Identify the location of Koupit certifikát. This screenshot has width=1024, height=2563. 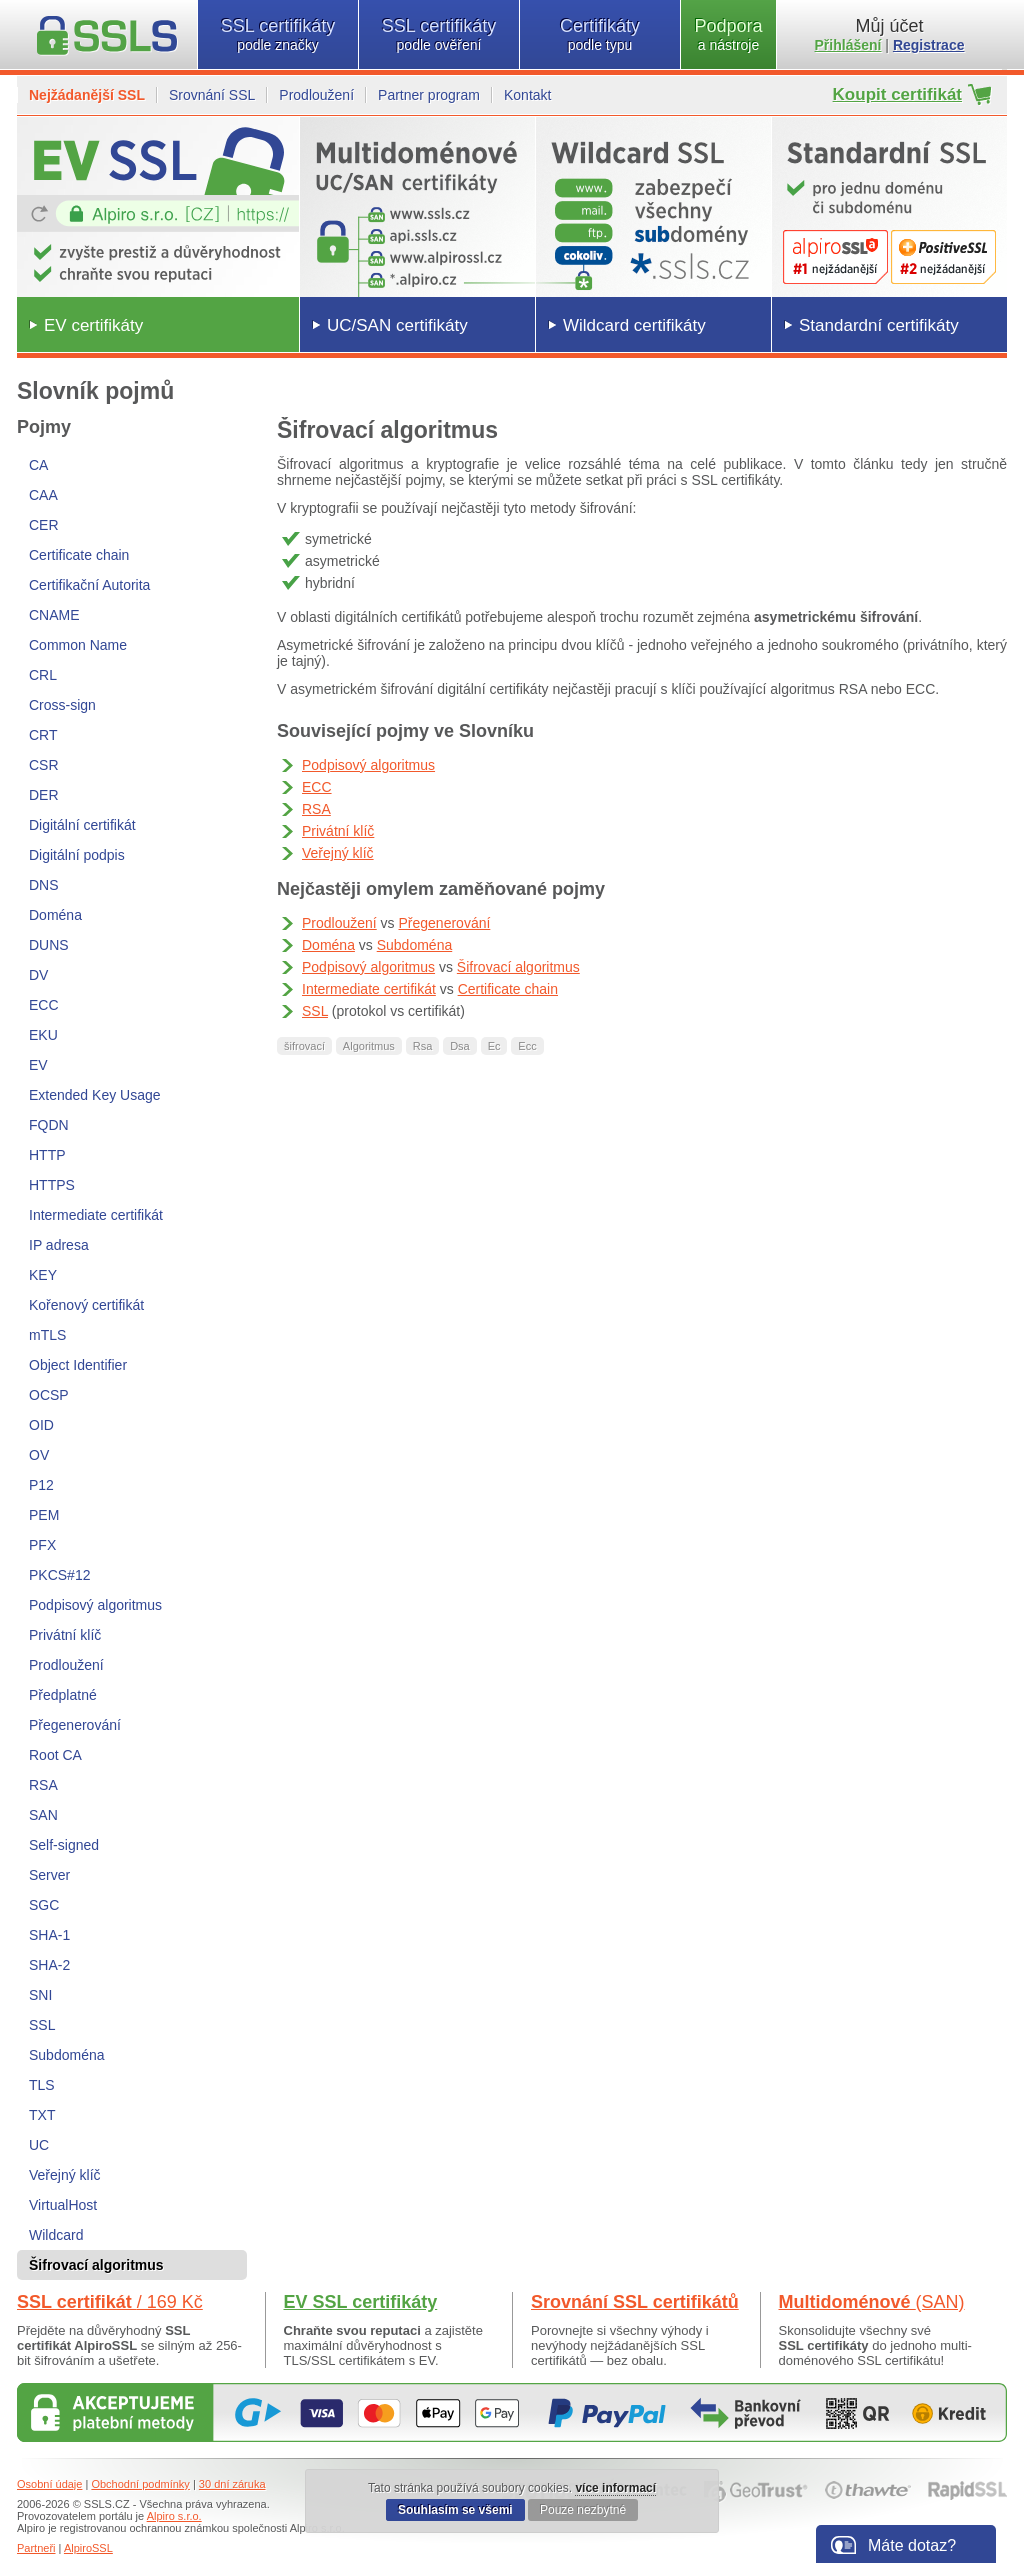
(897, 94).